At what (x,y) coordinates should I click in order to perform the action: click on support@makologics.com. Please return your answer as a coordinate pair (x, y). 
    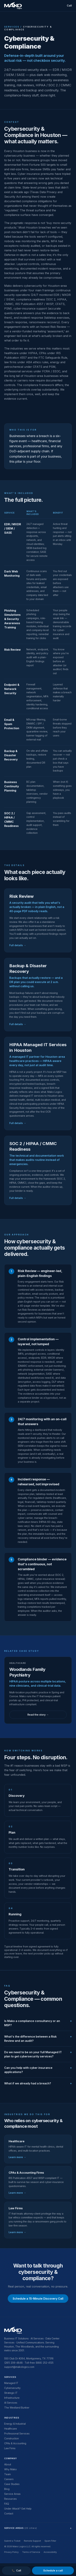
    Looking at the image, I should click on (19, 2366).